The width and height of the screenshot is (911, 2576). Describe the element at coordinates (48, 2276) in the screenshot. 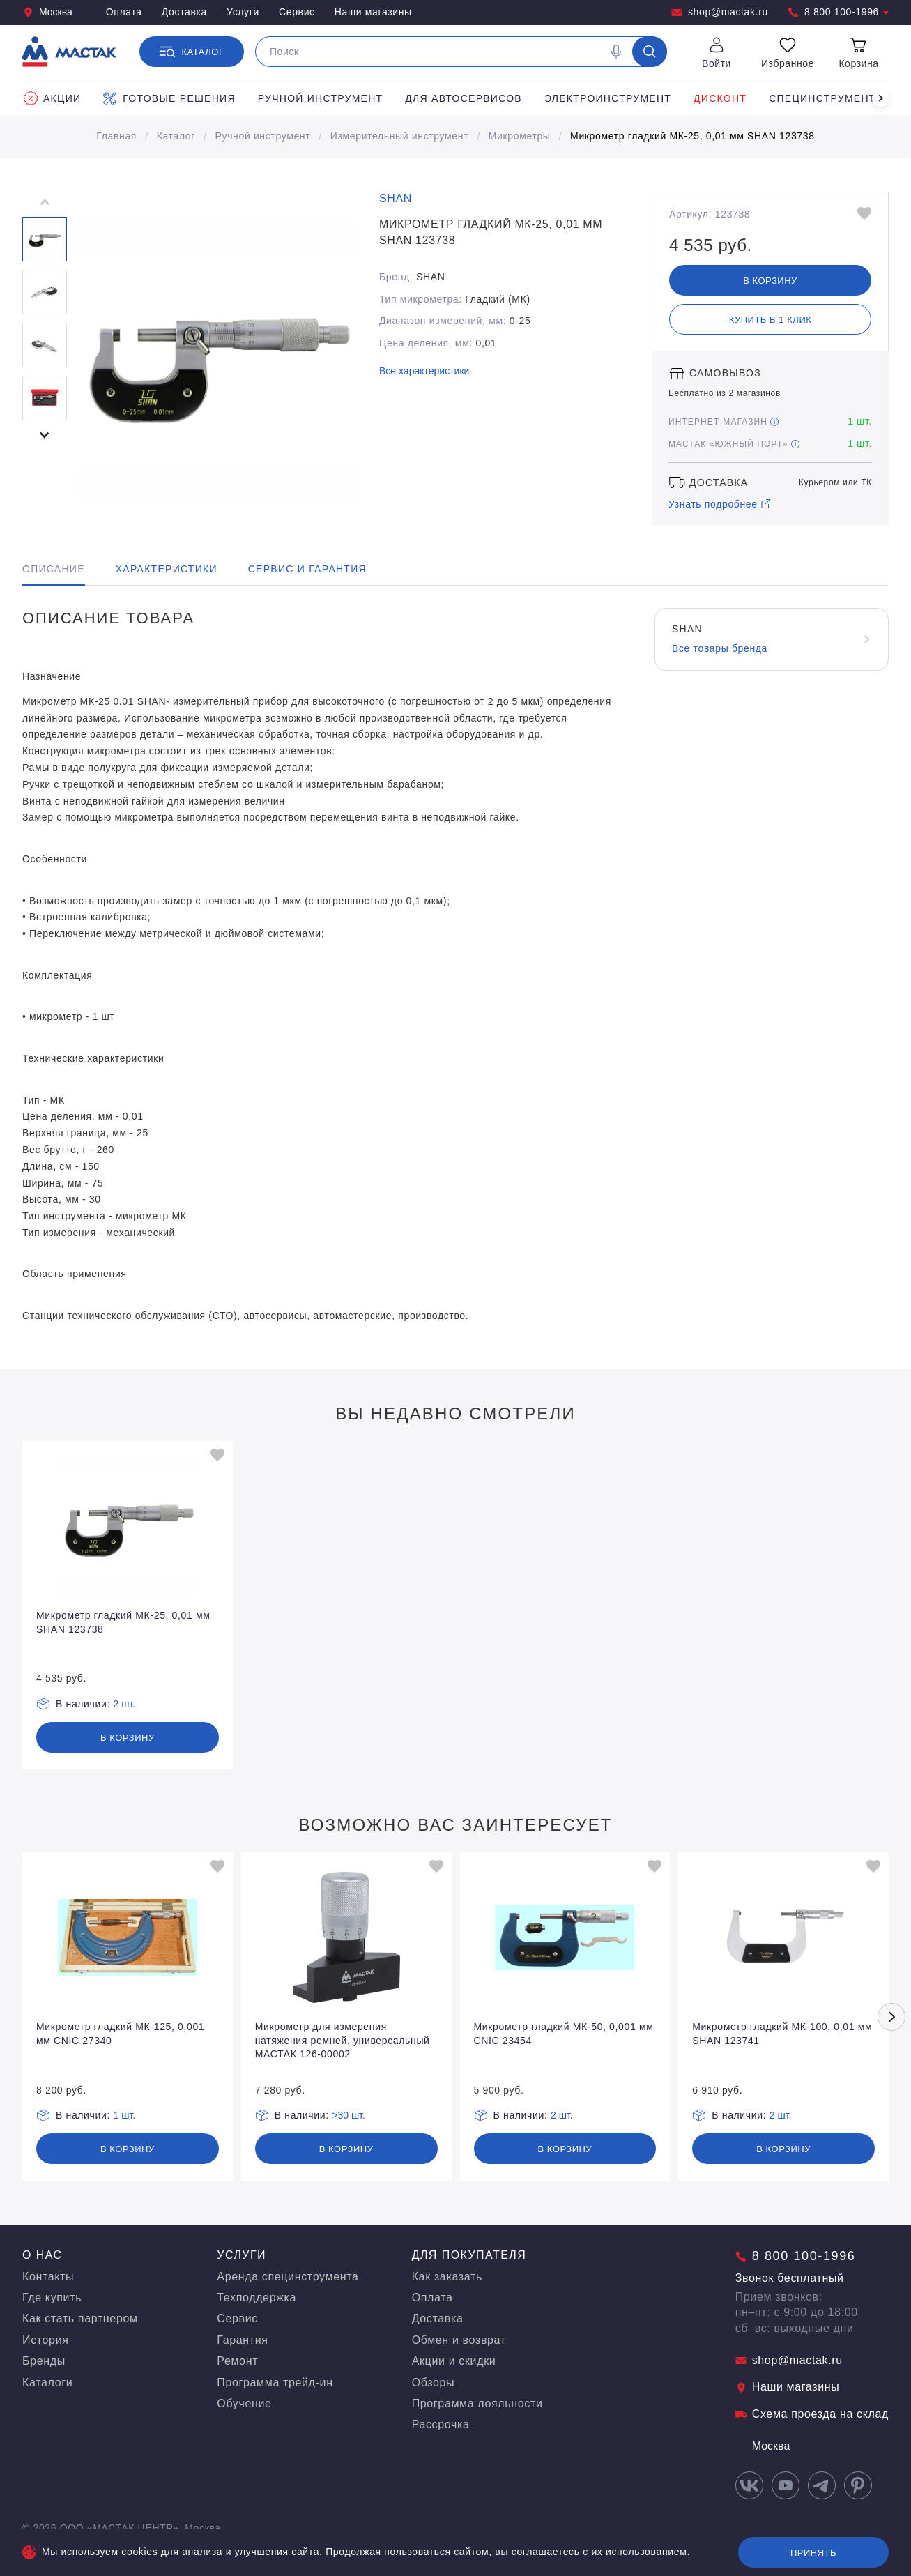

I see `Контакты` at that location.